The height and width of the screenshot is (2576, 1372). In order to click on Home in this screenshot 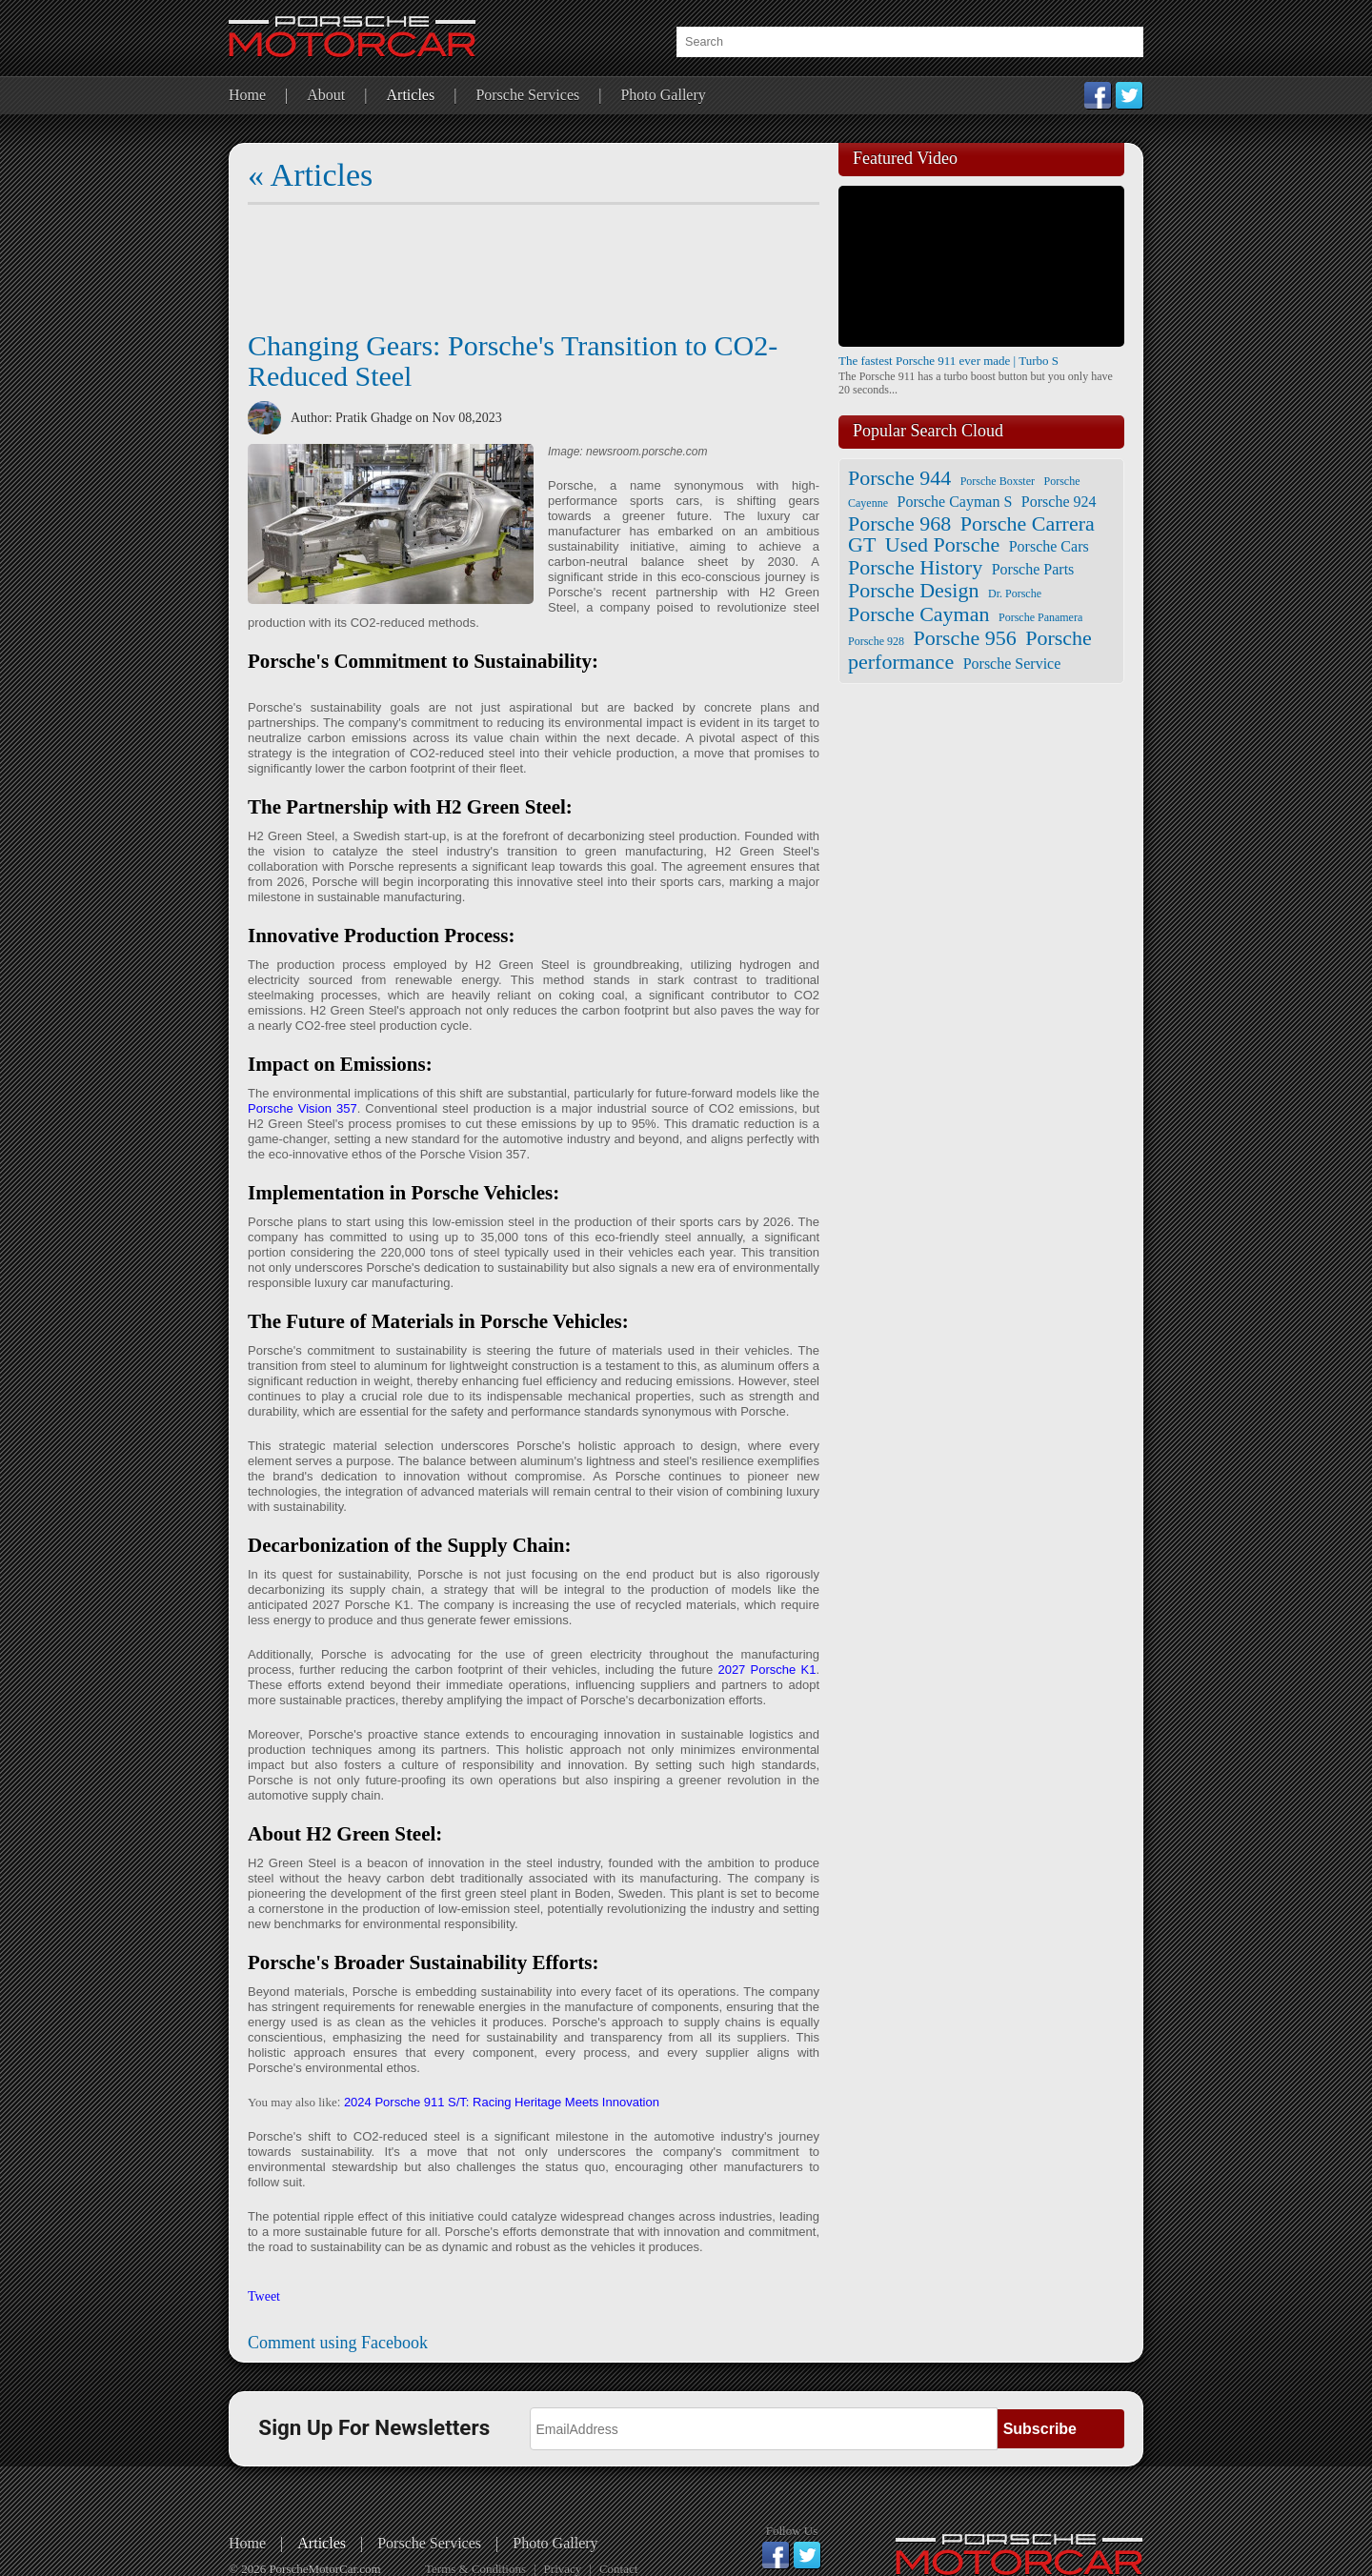, I will do `click(247, 95)`.